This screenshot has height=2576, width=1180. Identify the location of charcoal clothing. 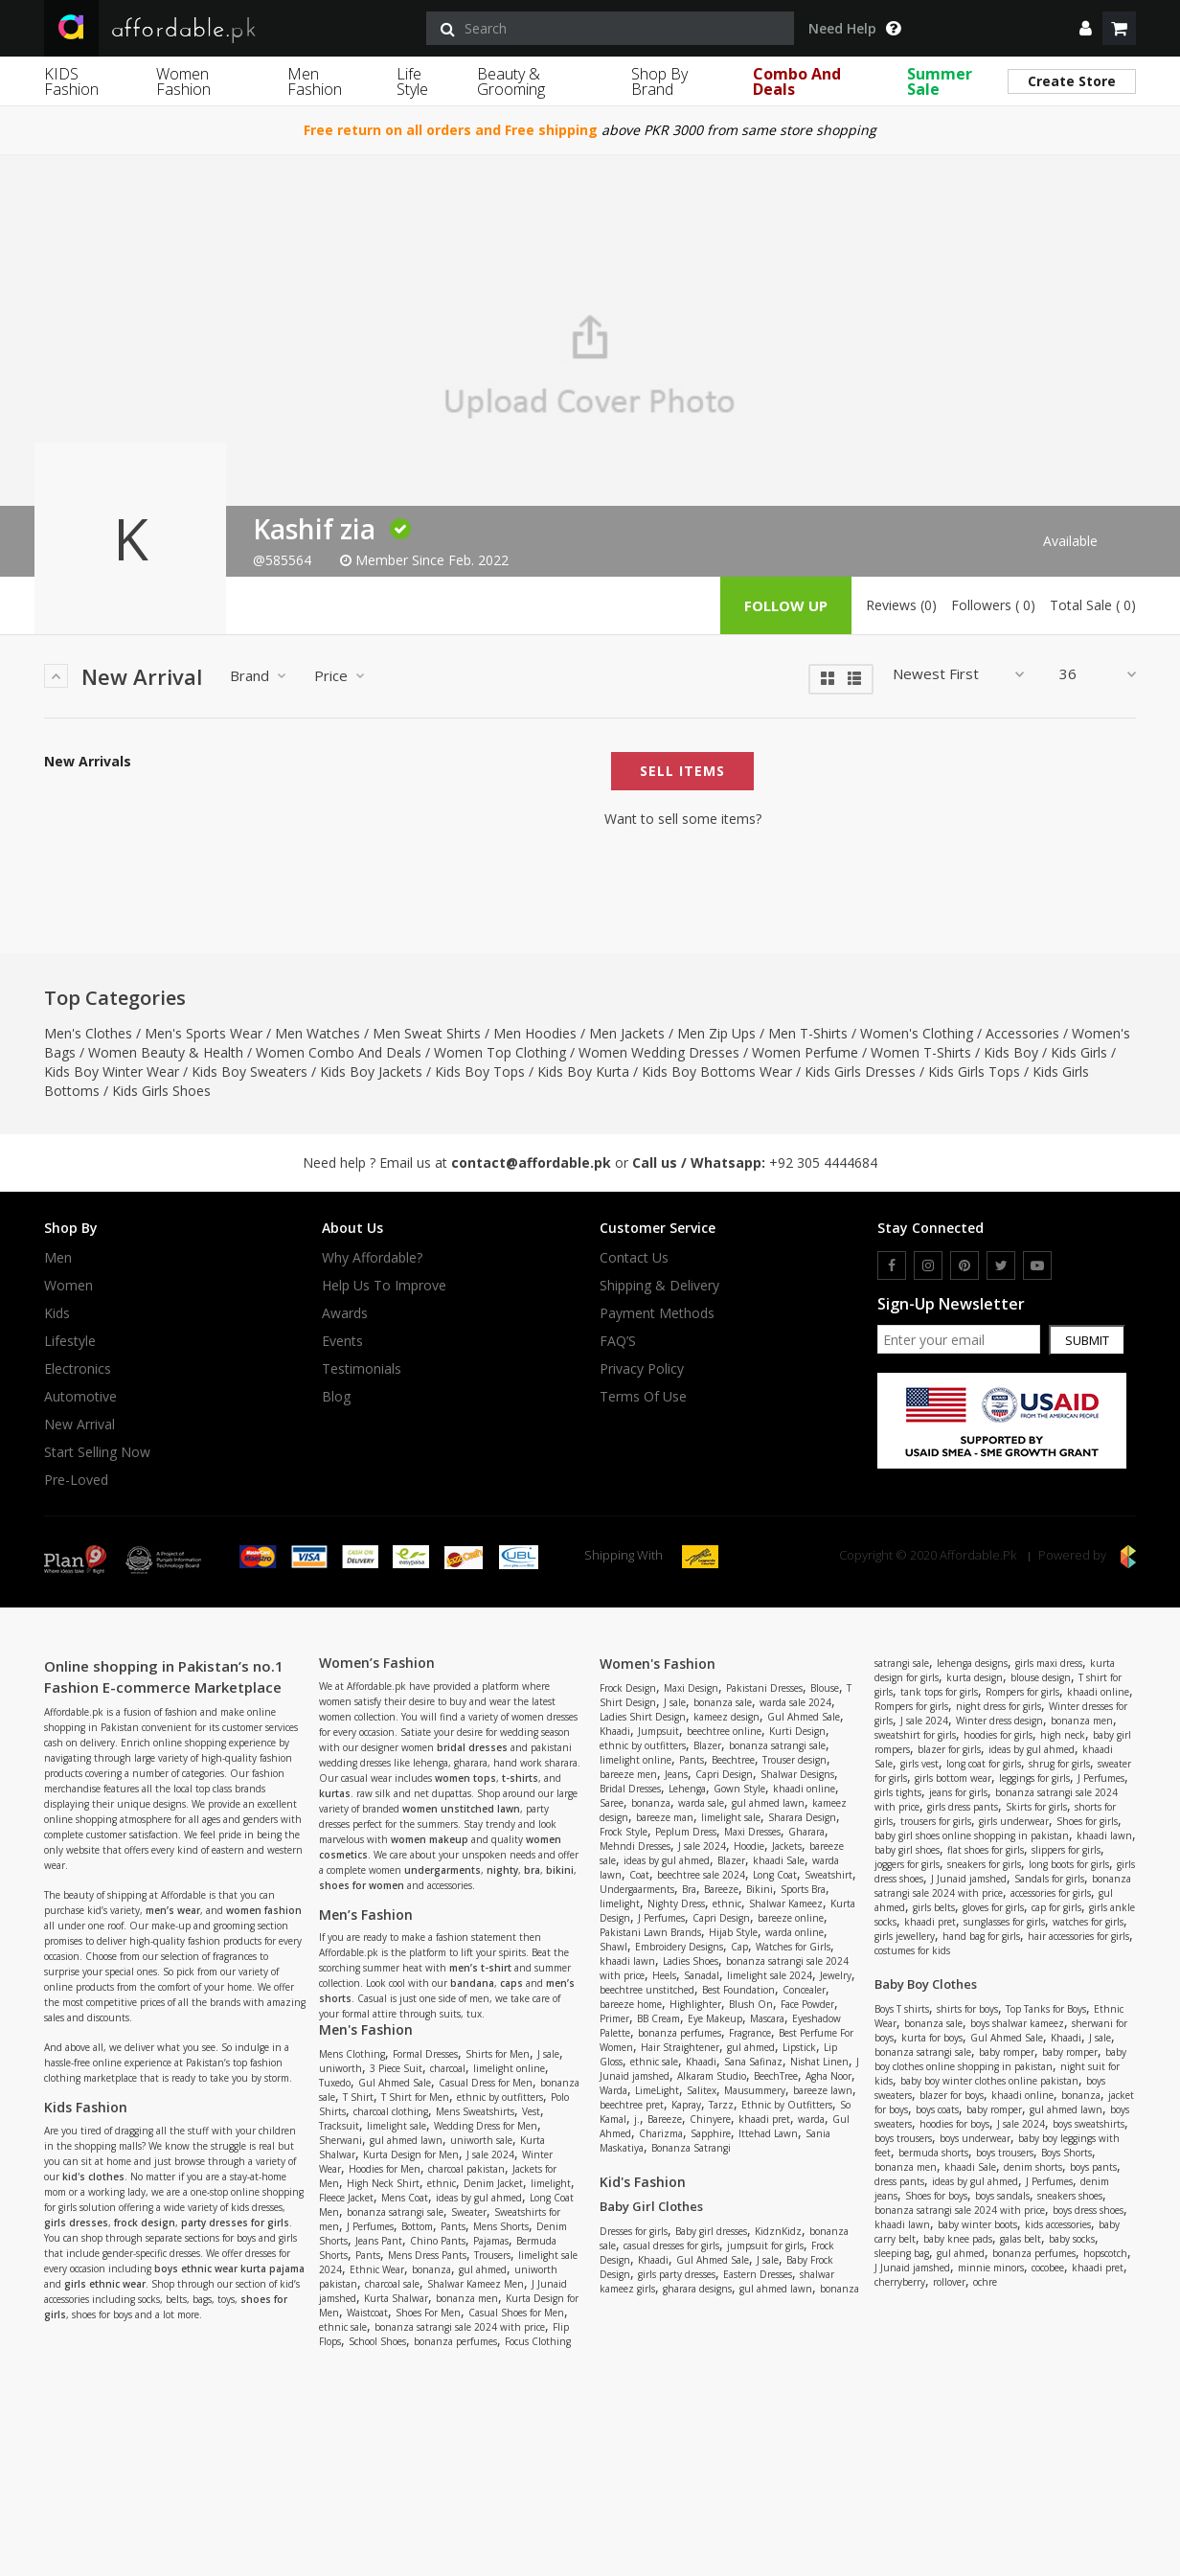
(390, 2111).